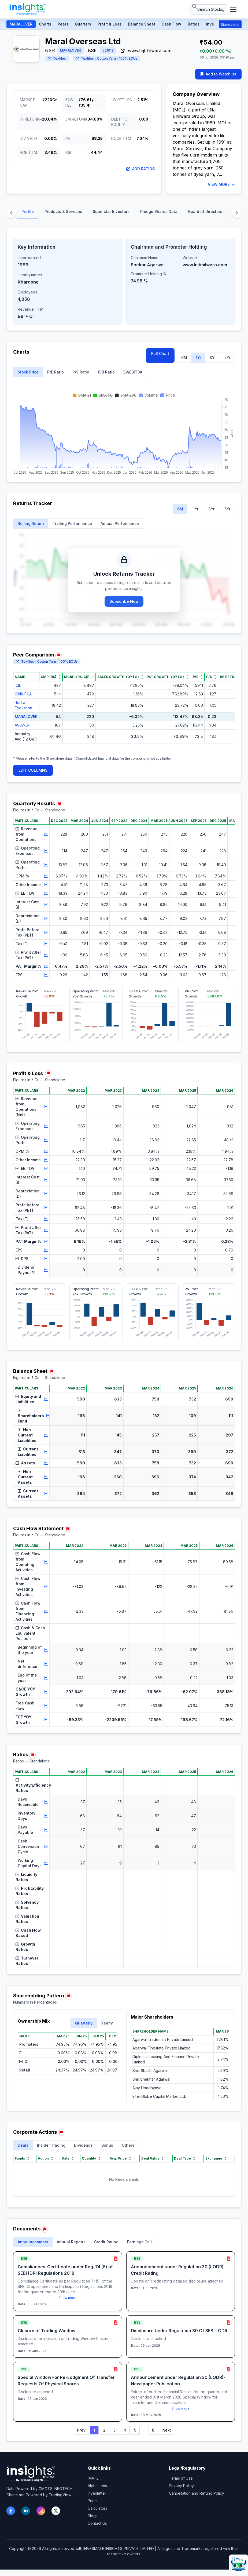 This screenshot has width=248, height=2576. What do you see at coordinates (221, 184) in the screenshot?
I see `VIEW MORE` at bounding box center [221, 184].